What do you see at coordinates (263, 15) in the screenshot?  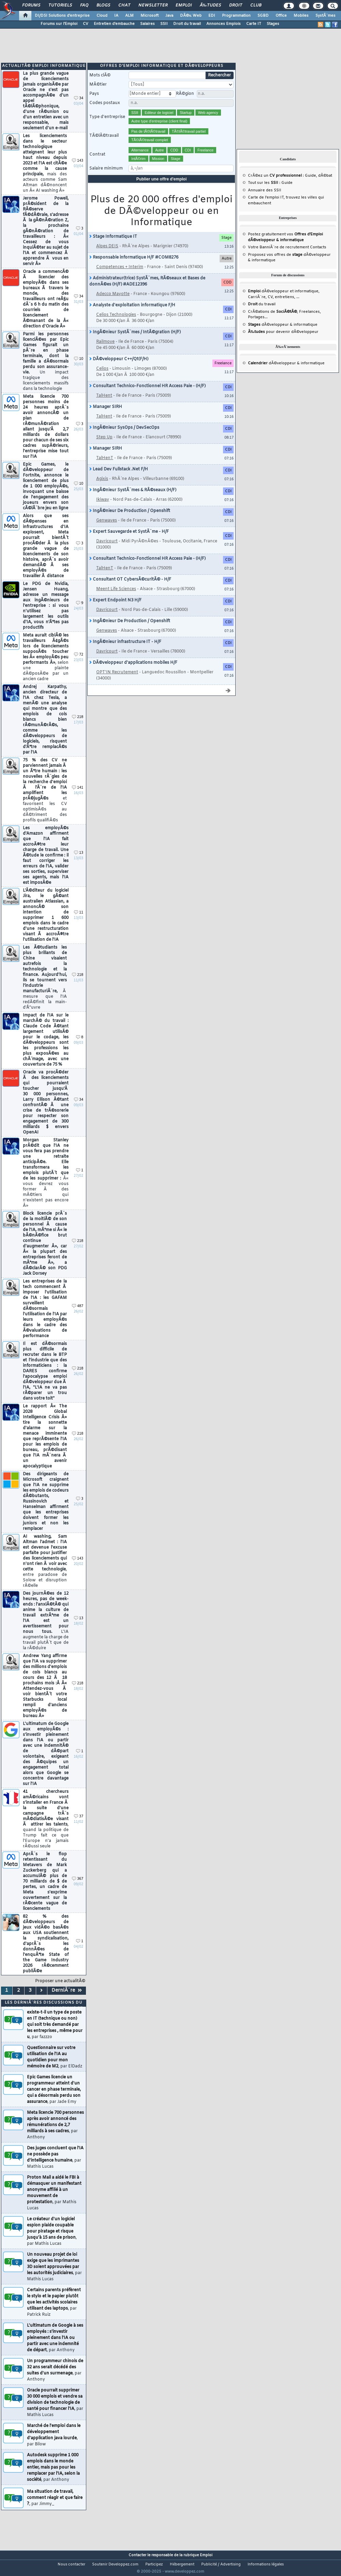 I see `SGBD` at bounding box center [263, 15].